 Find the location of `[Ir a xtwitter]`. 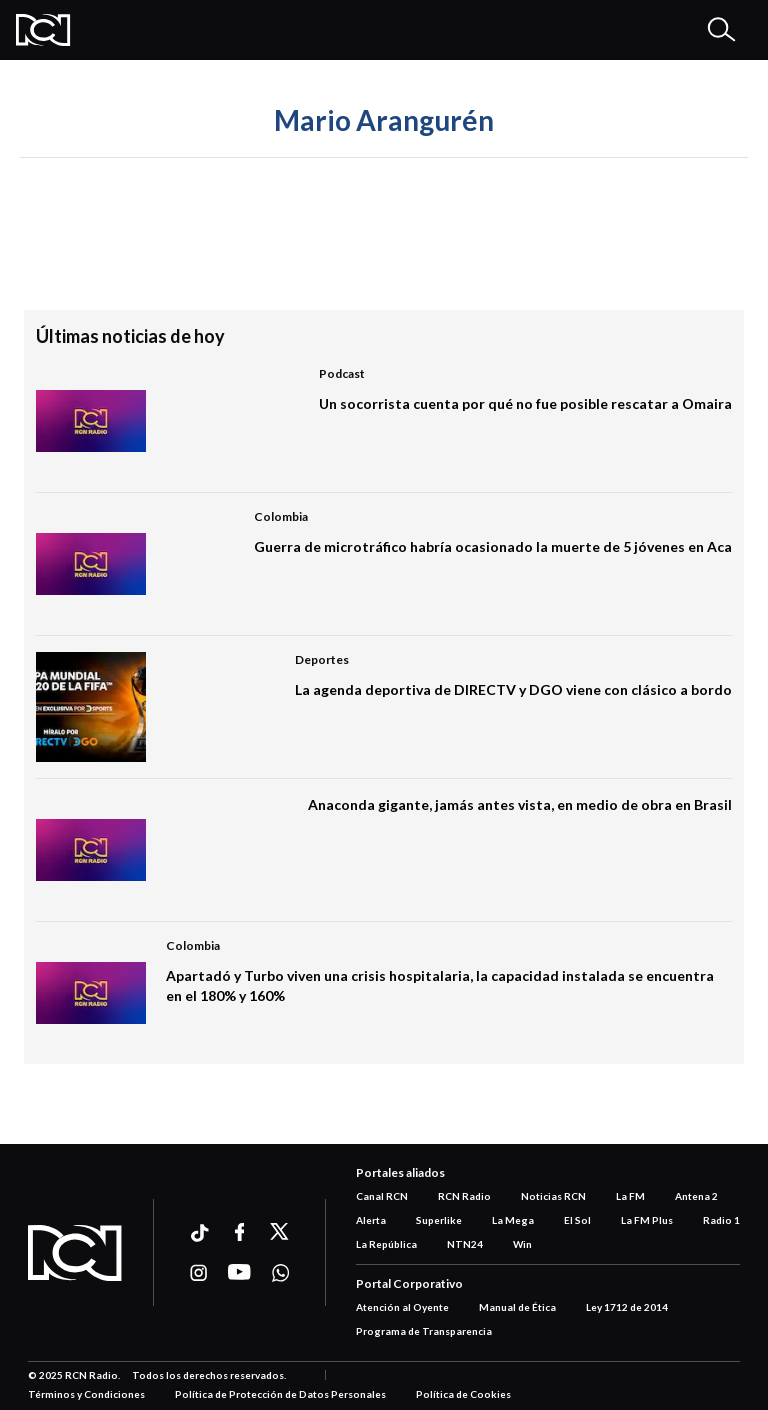

[Ir a xtwitter] is located at coordinates (280, 1232).